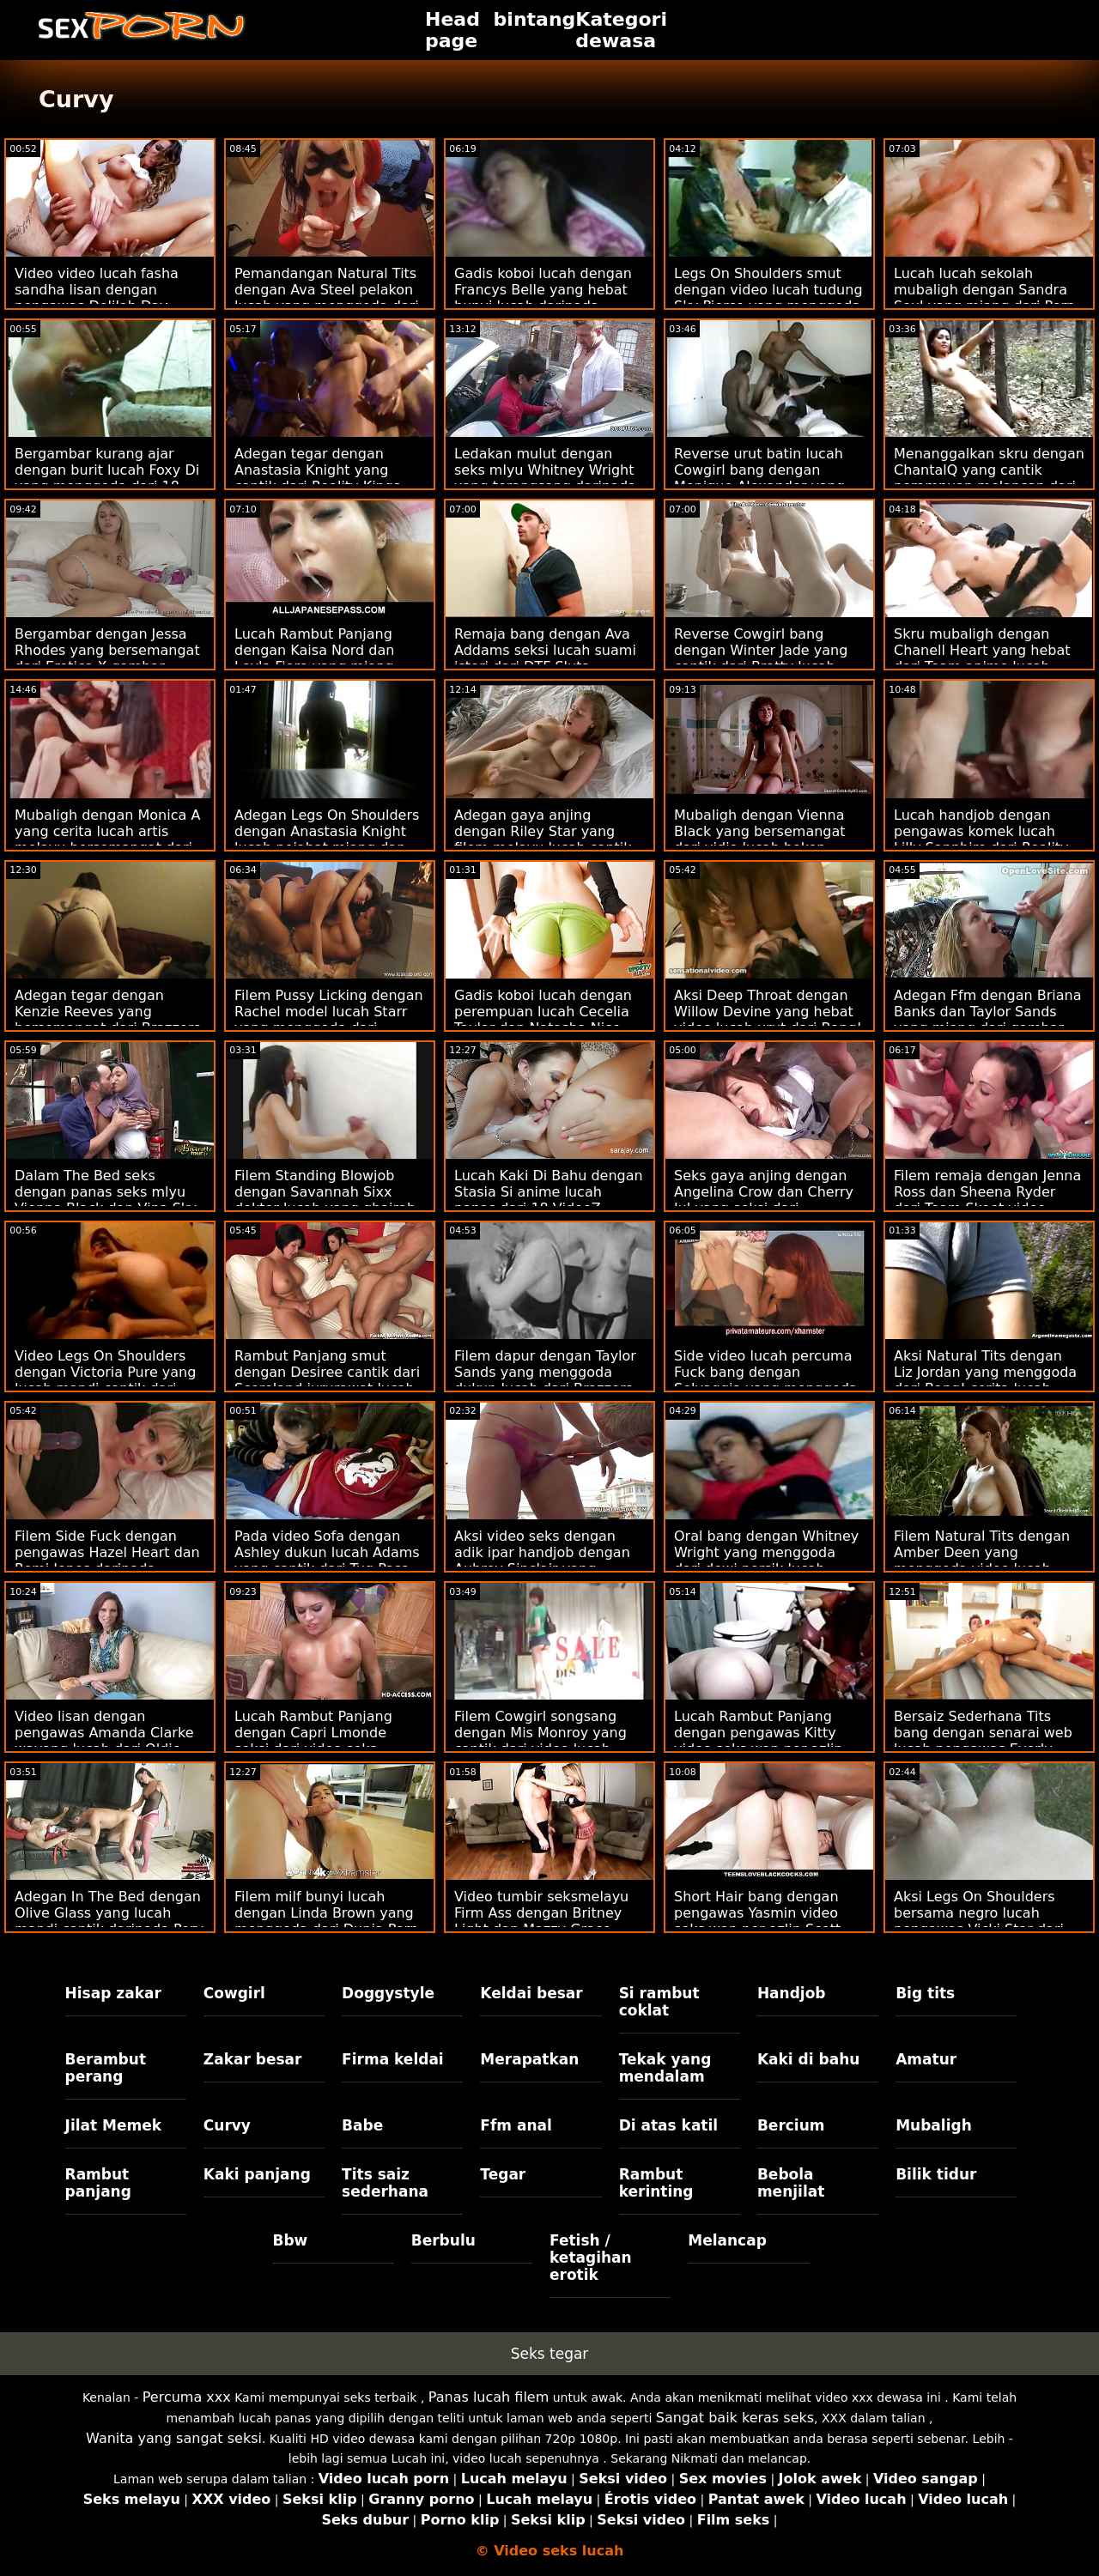  I want to click on Adegan Legs On Shoulders dengan Anastasia Knight lucah pejabat miang dan Naomi Blue dari True Anal, so click(326, 839).